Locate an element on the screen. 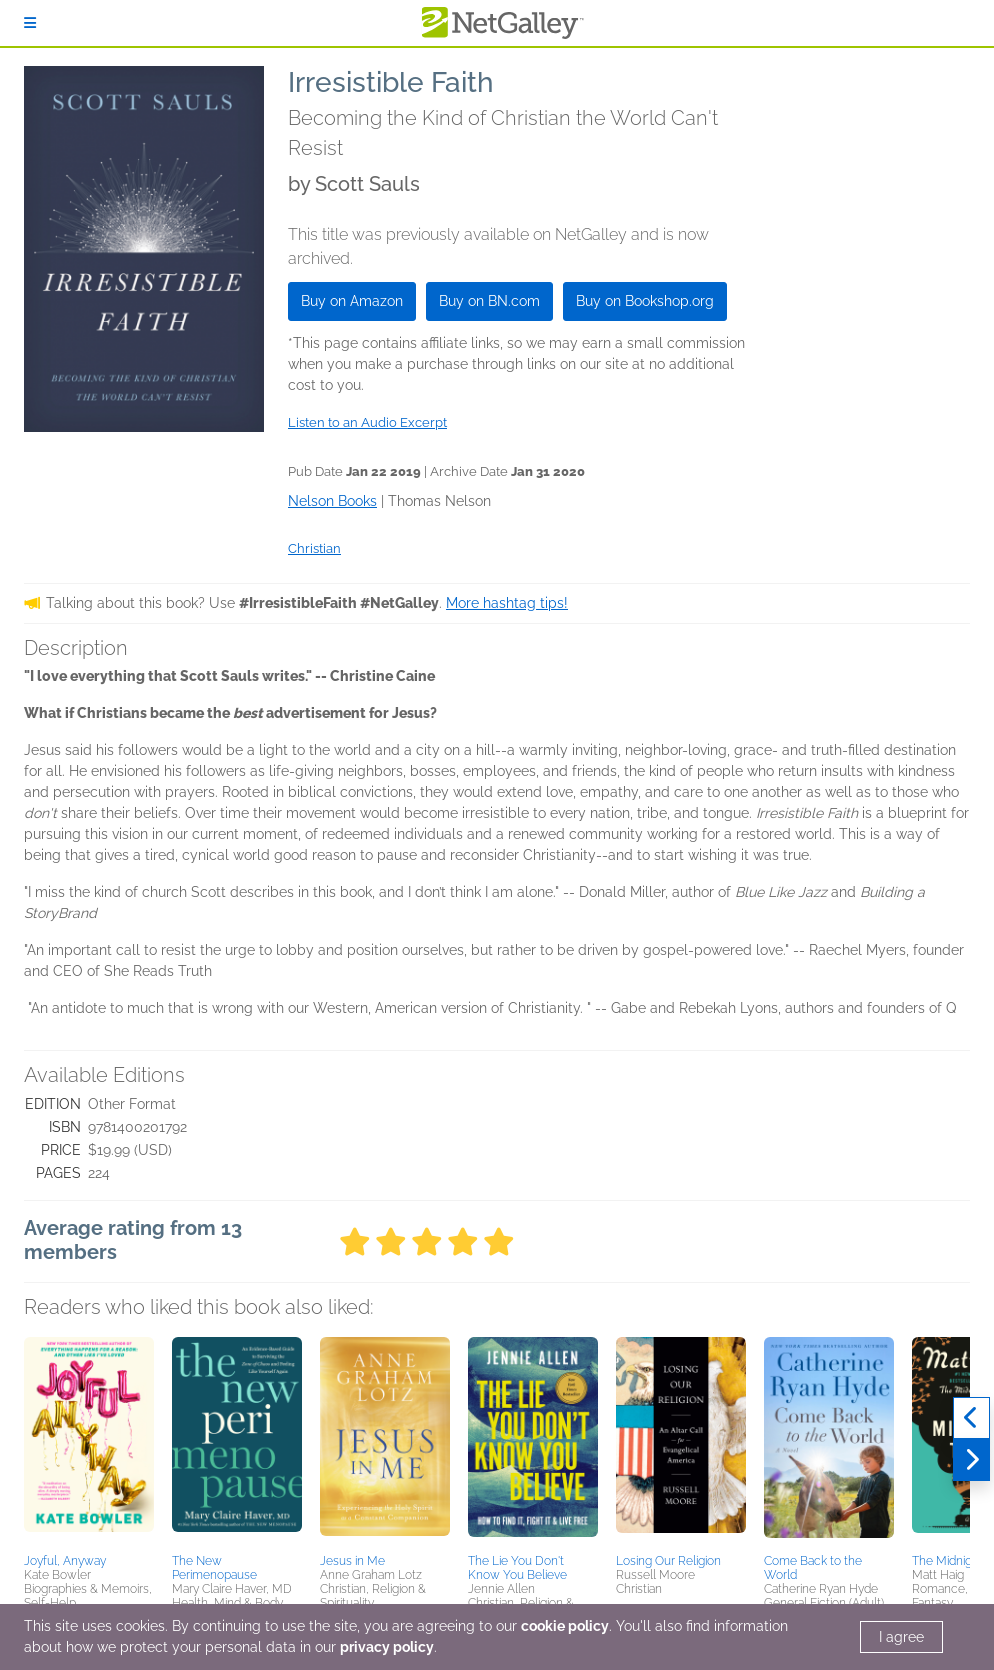  Buy on Bookshop.org is located at coordinates (645, 301).